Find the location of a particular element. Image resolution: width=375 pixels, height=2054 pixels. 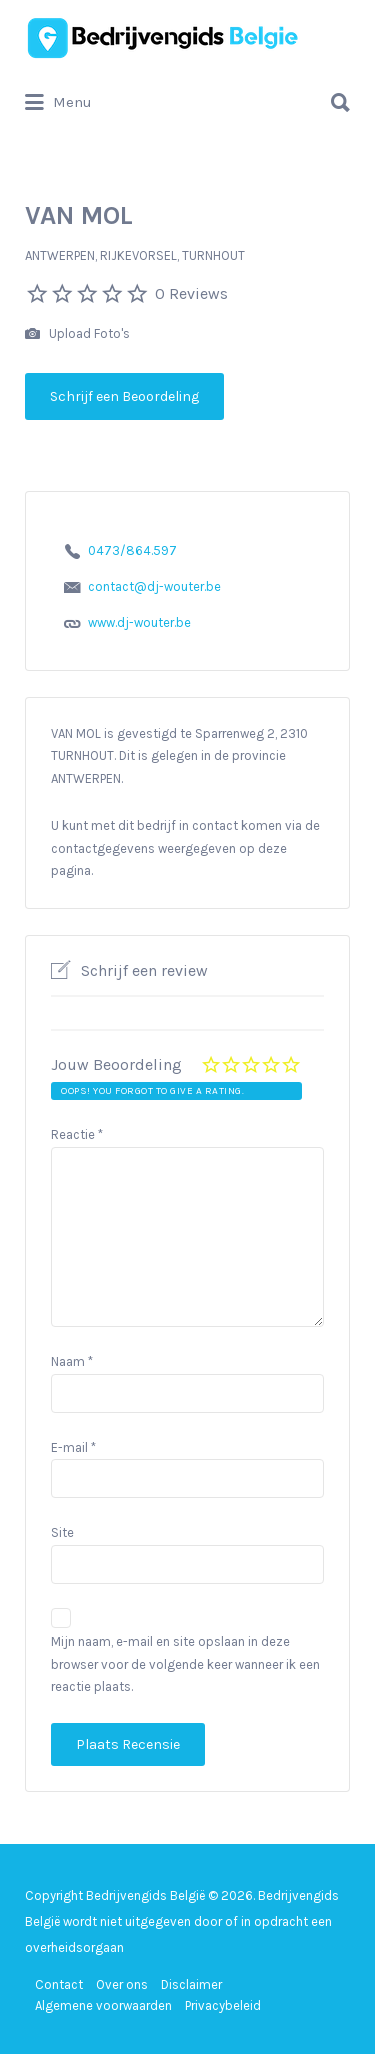

Upload Foto's is located at coordinates (77, 334).